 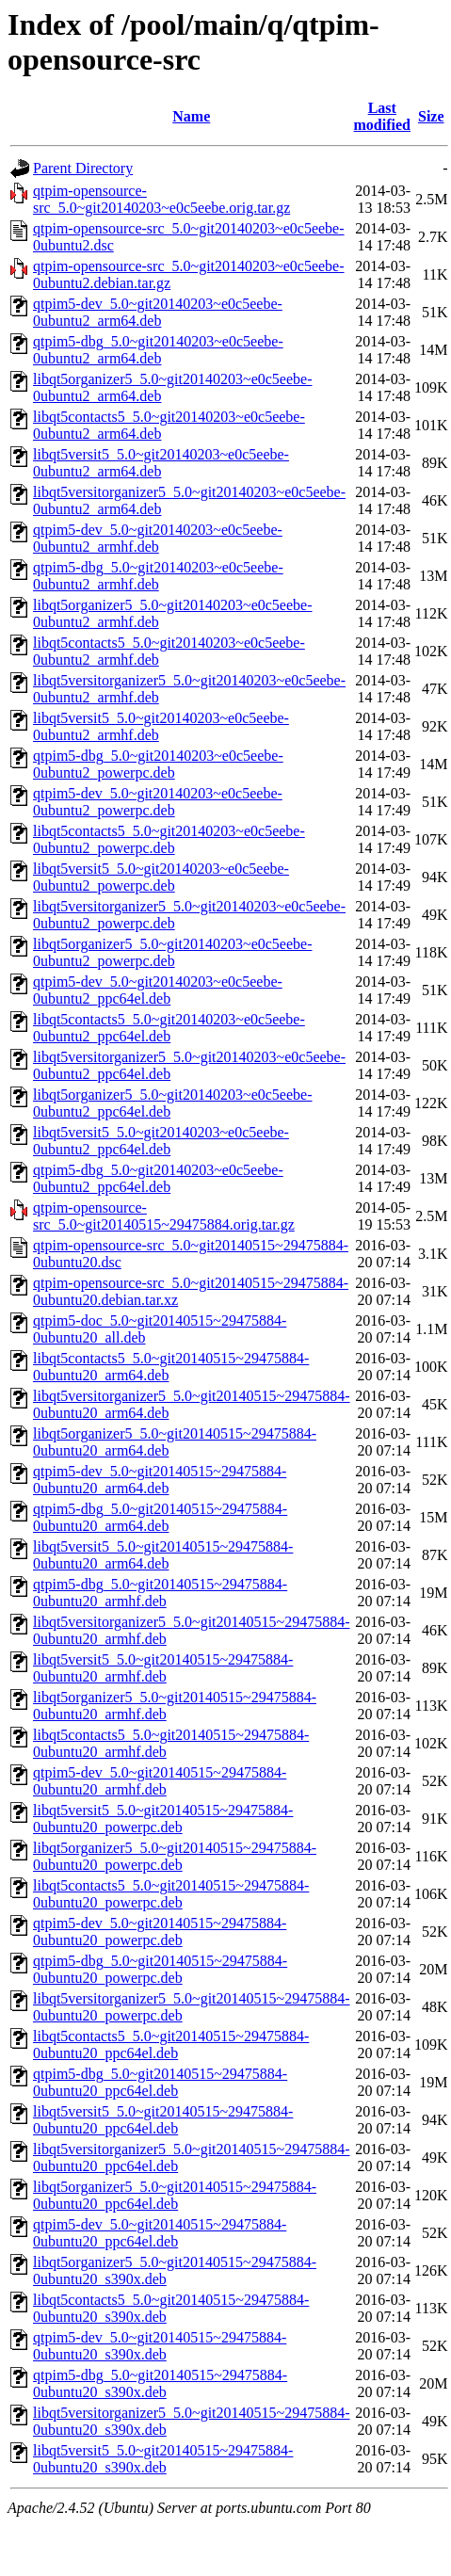 I want to click on qtpim5-dbg_5.0~git20140515~29475884-0ubuntu20_armhf.deb, so click(x=160, y=1592).